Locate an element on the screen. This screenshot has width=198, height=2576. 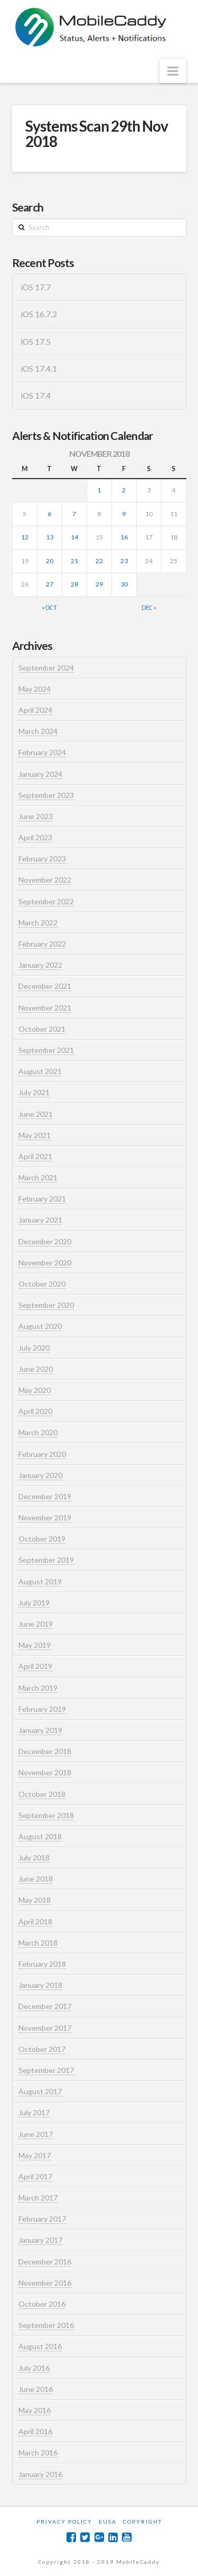
November 2018 is located at coordinates (44, 1772).